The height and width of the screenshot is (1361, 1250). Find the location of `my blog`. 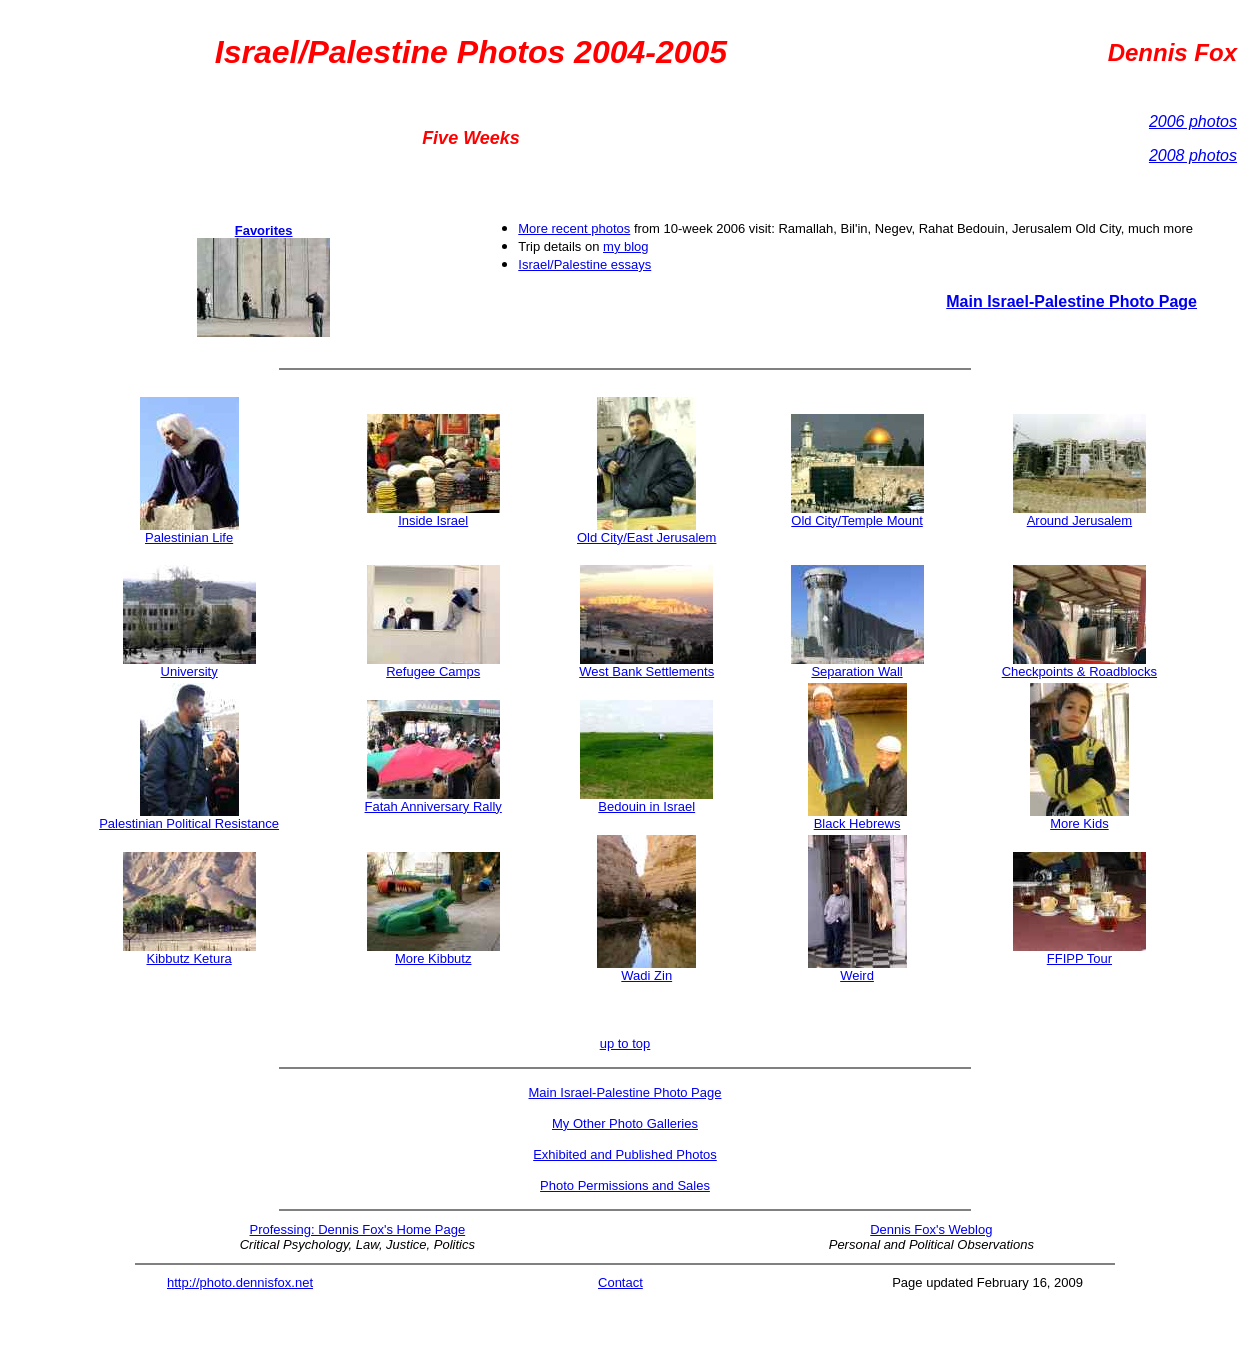

my blog is located at coordinates (626, 246).